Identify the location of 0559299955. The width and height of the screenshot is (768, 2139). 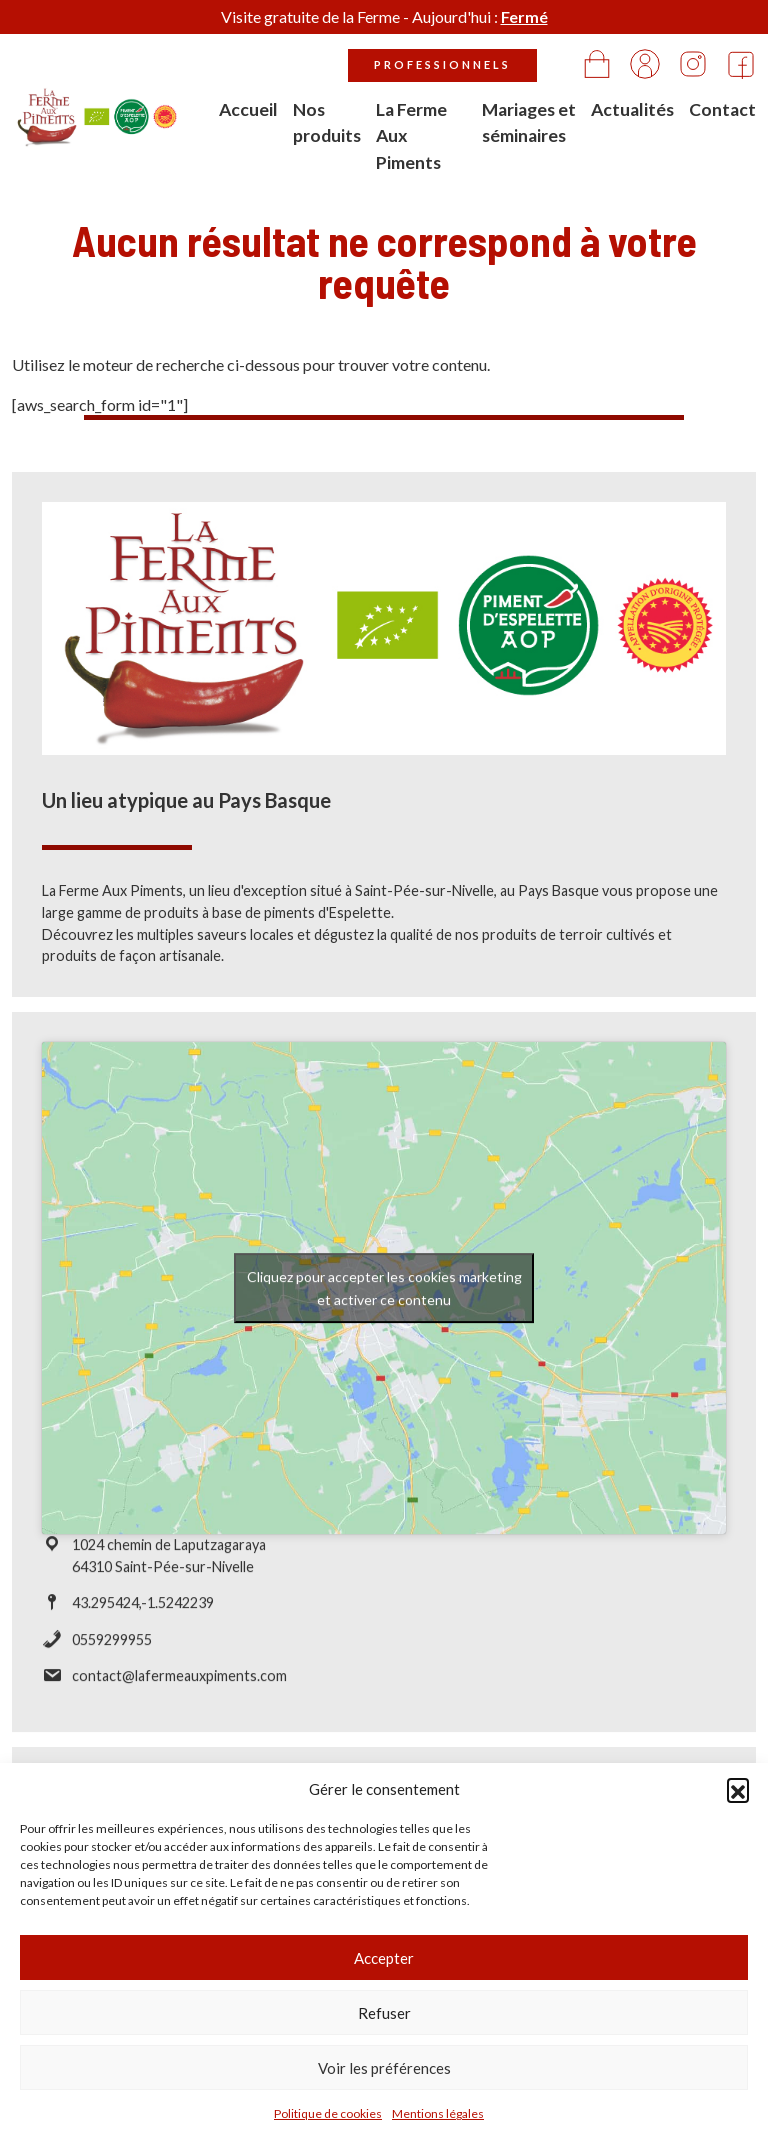
(112, 1646).